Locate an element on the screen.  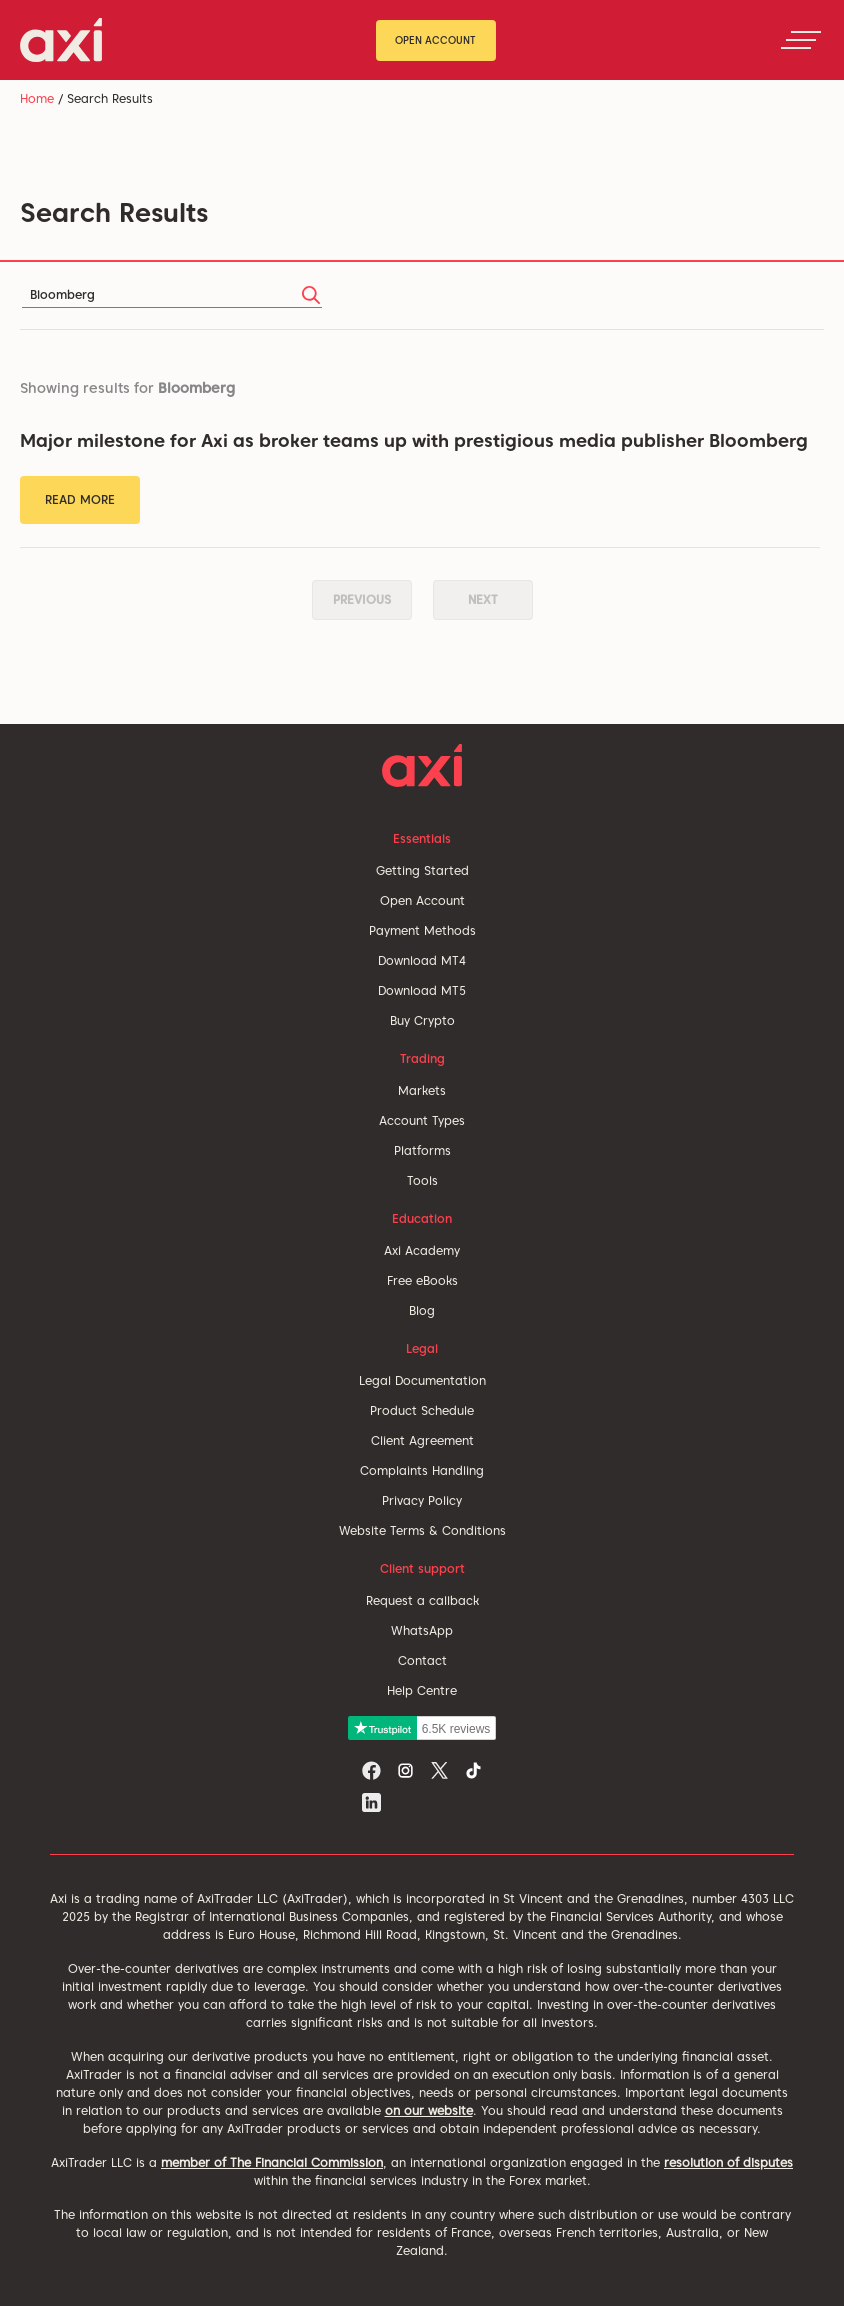
Complaints Handling is located at coordinates (422, 1470).